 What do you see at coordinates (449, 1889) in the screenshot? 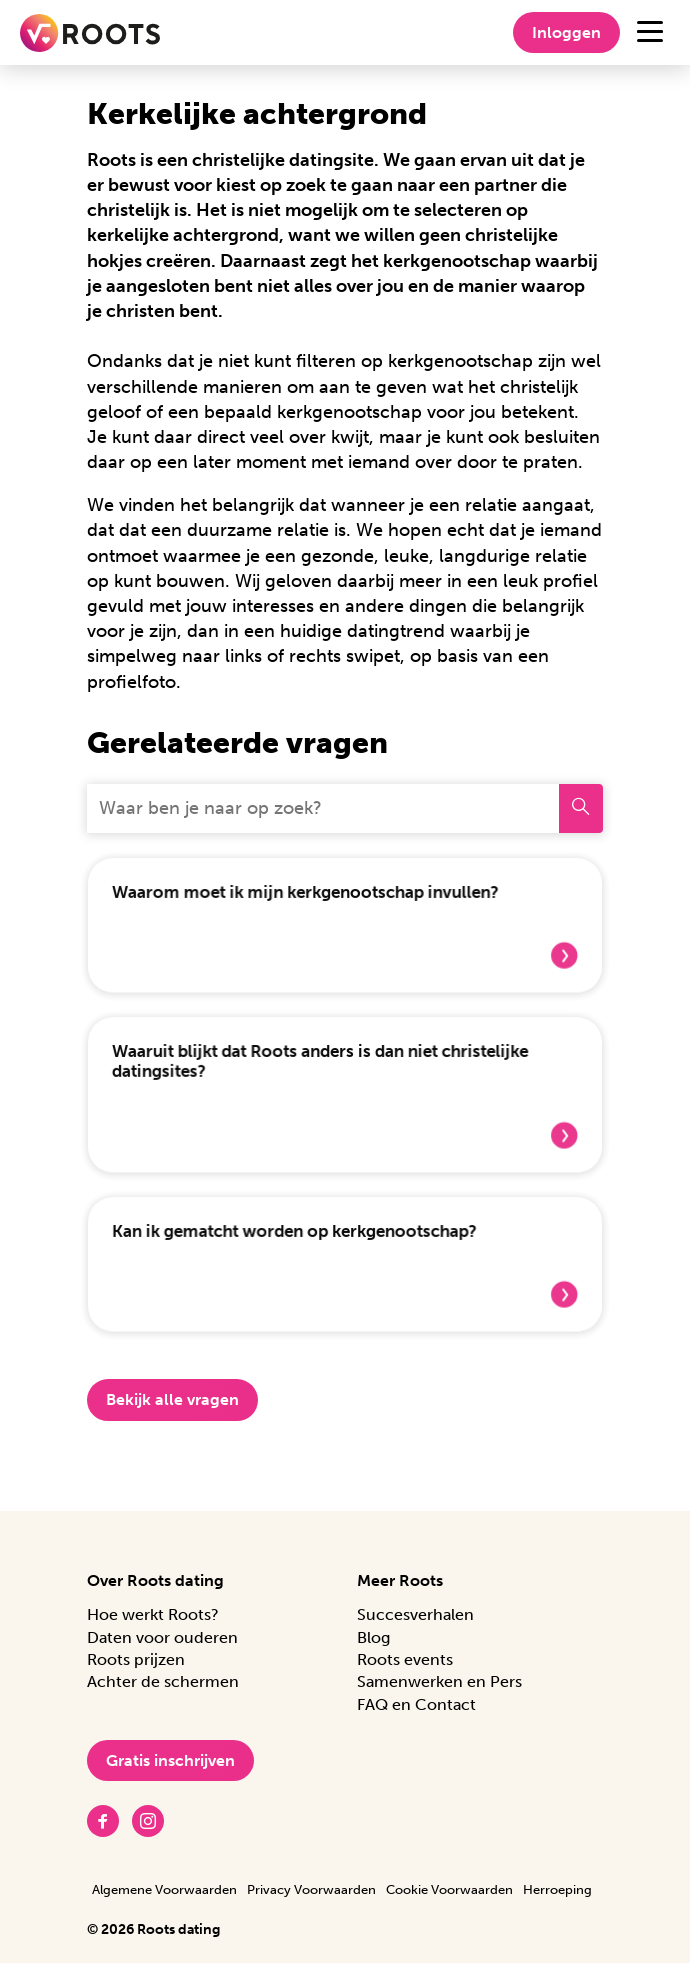
I see `Cookie Voorwaarden` at bounding box center [449, 1889].